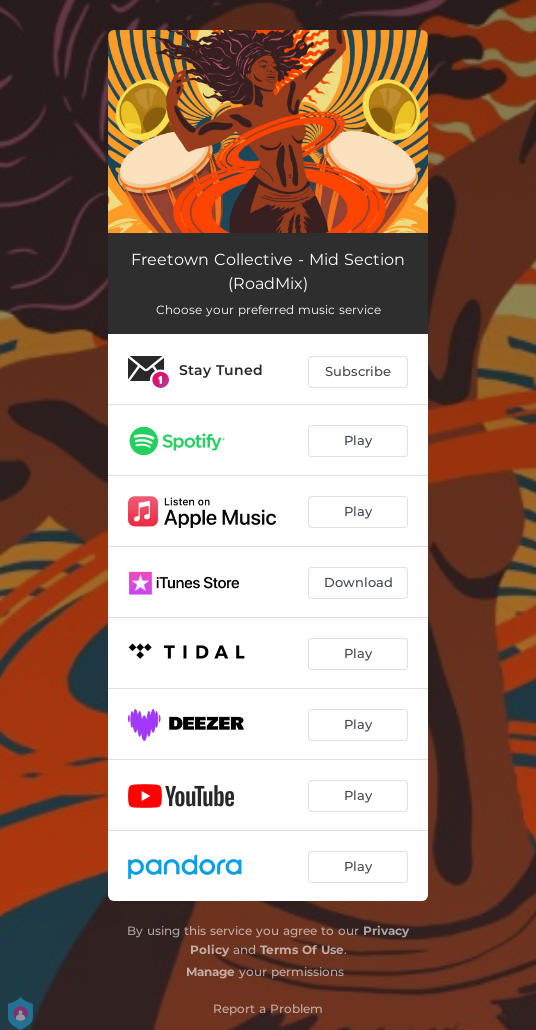 The height and width of the screenshot is (1030, 536). What do you see at coordinates (302, 949) in the screenshot?
I see `Terms Of Use` at bounding box center [302, 949].